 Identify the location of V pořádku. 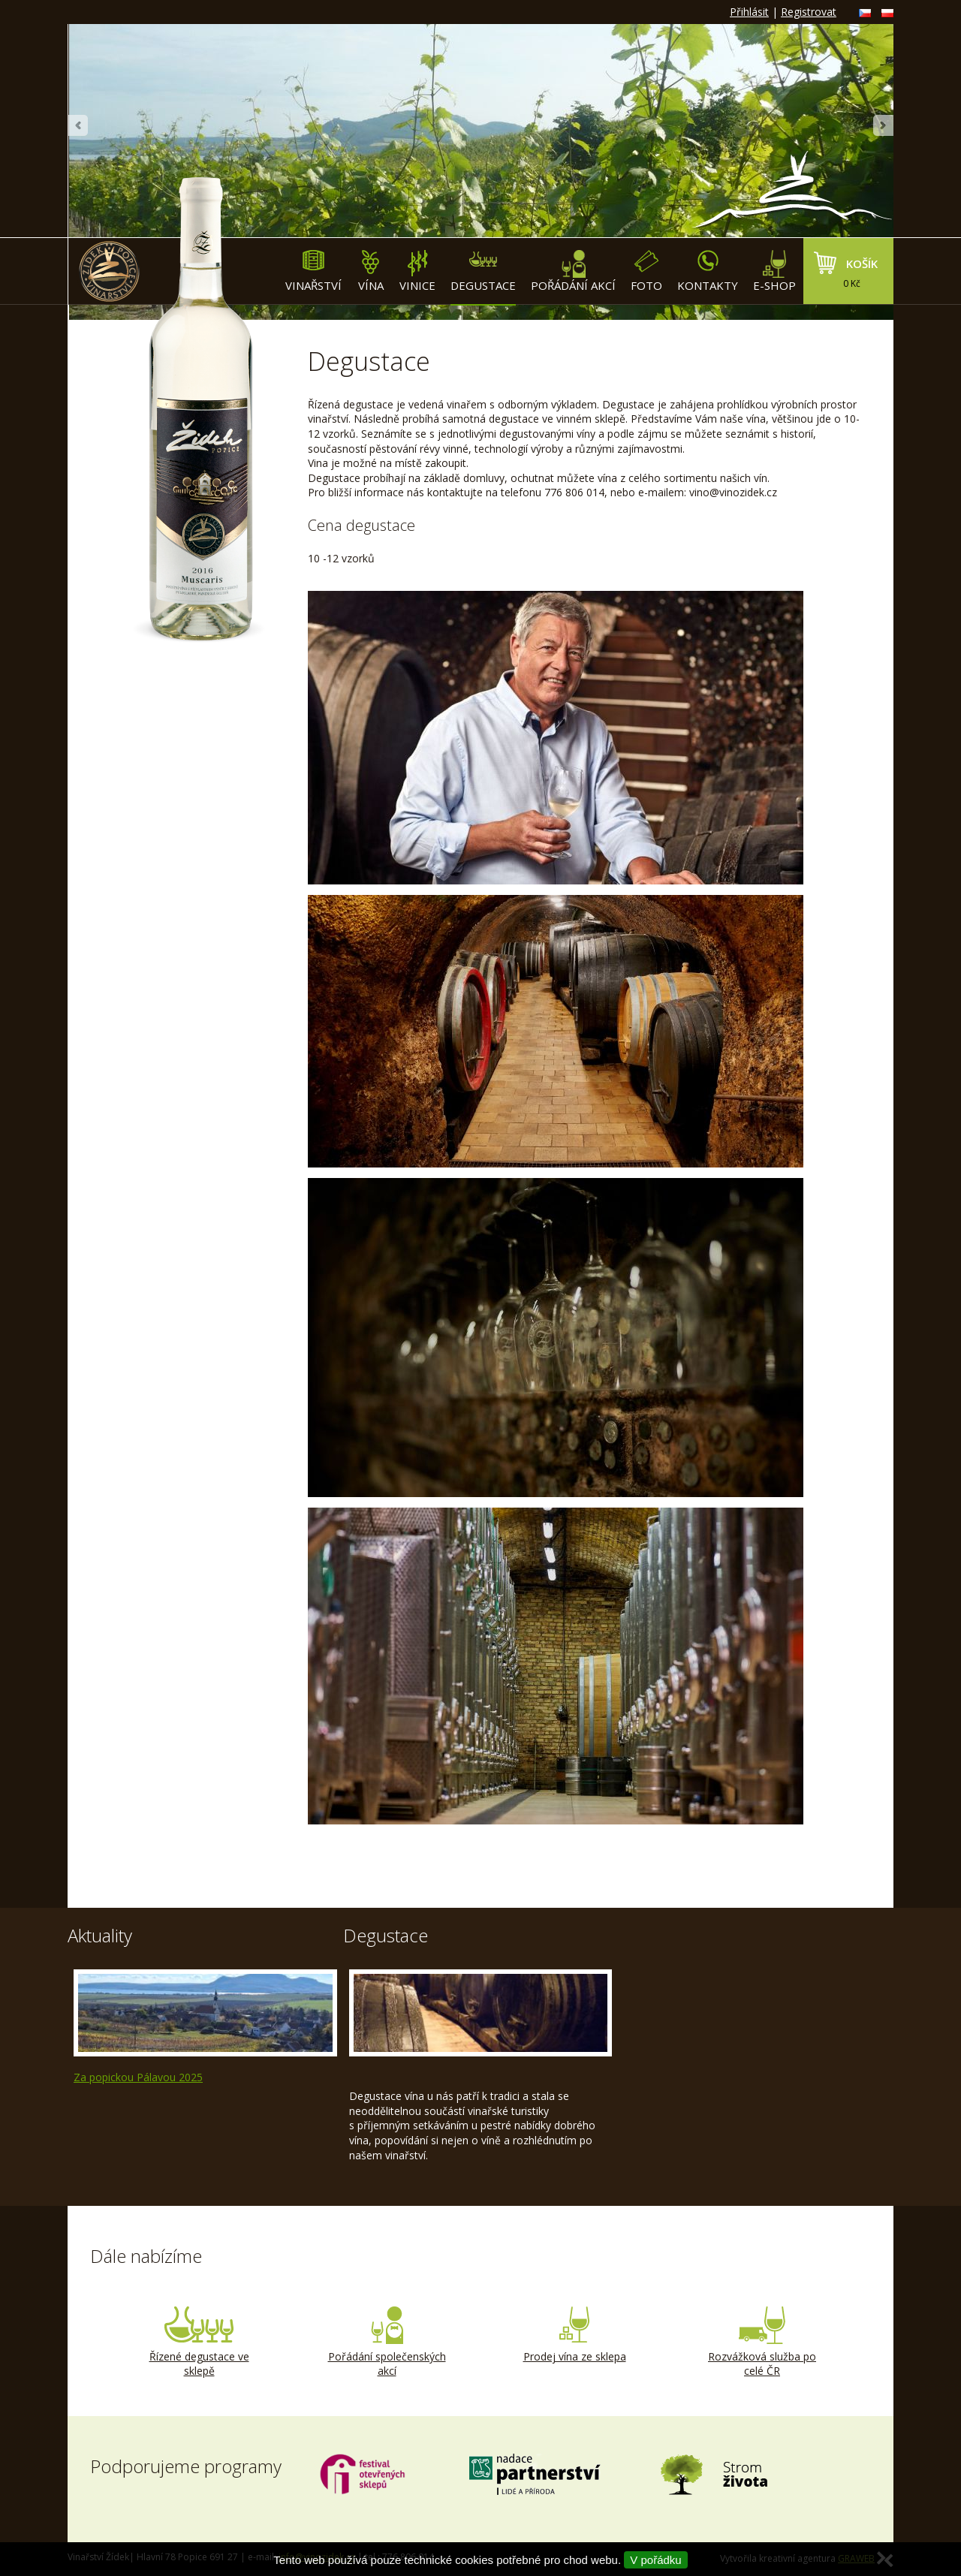
(655, 2559).